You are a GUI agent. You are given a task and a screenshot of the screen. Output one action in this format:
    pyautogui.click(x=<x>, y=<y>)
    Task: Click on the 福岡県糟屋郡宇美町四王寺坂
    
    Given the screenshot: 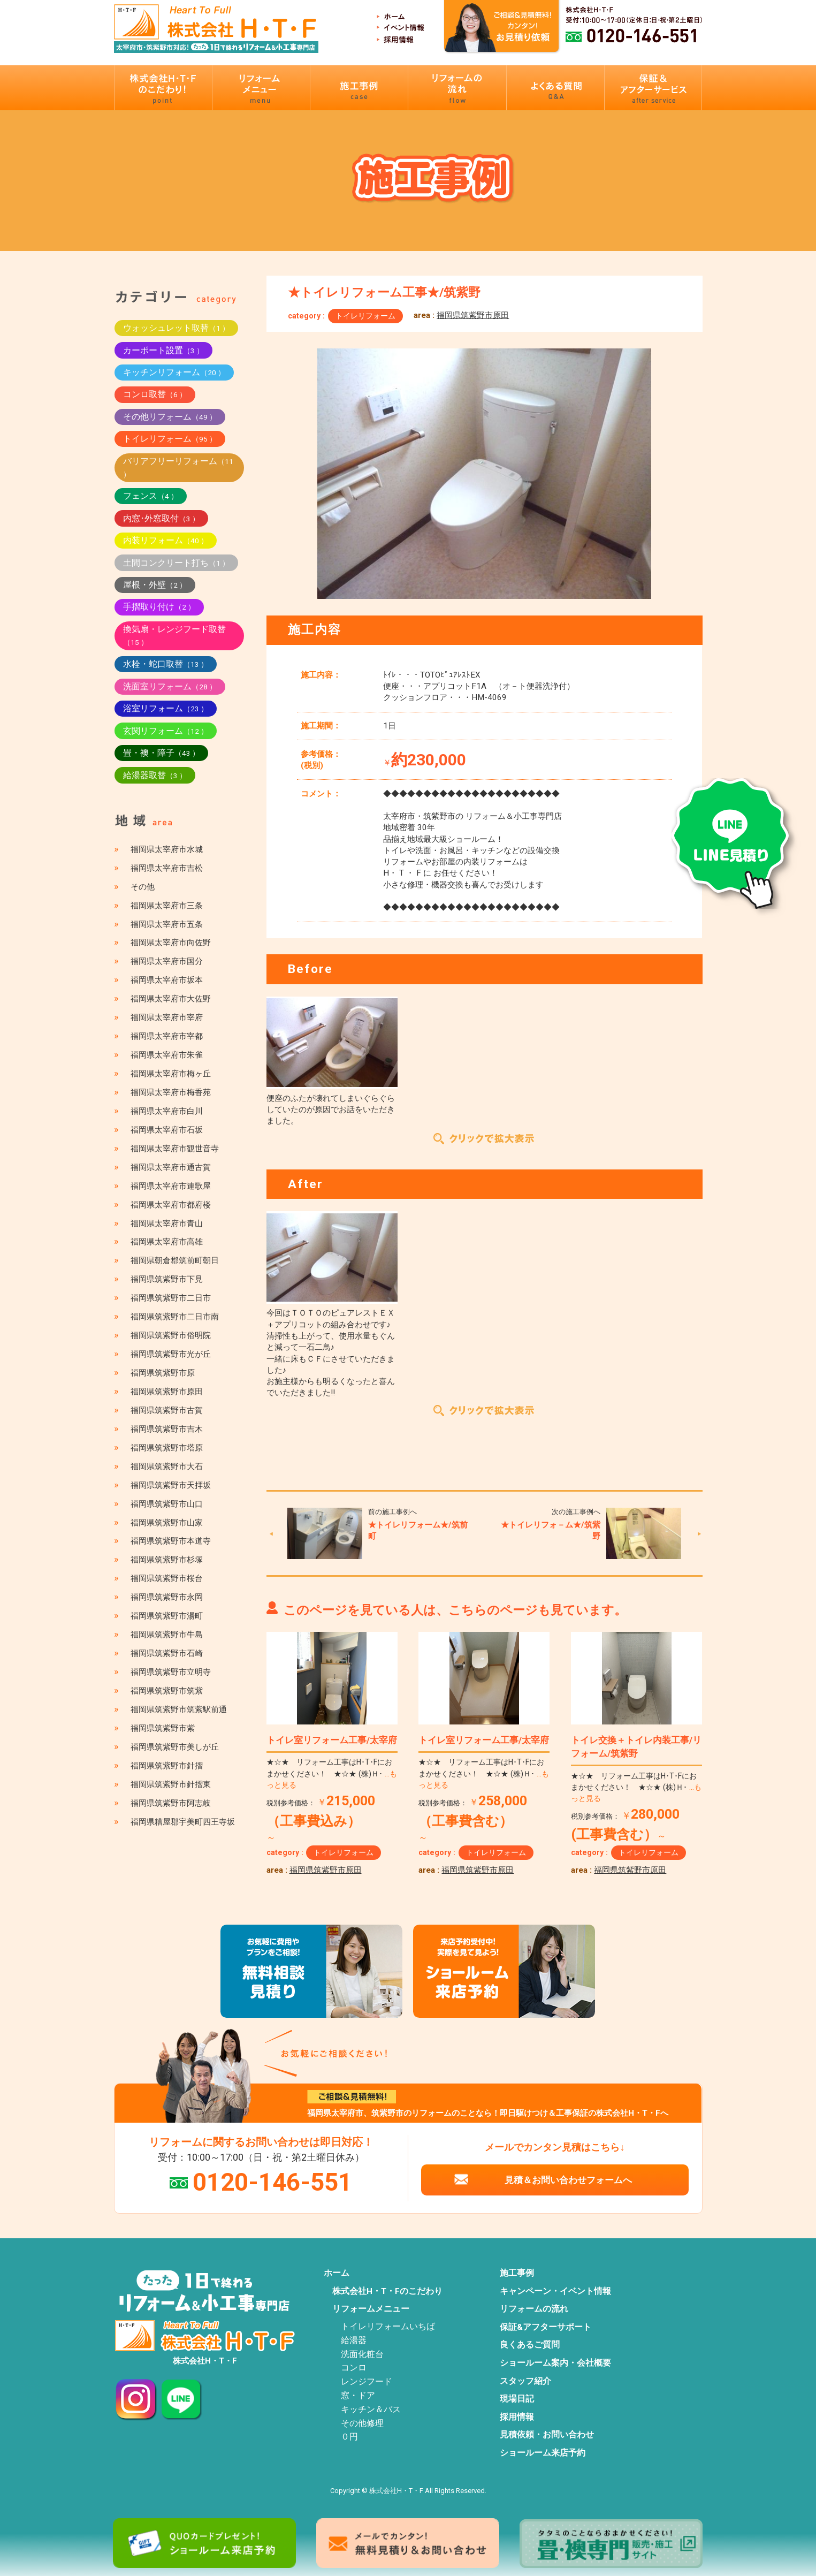 What is the action you would take?
    pyautogui.click(x=183, y=1822)
    